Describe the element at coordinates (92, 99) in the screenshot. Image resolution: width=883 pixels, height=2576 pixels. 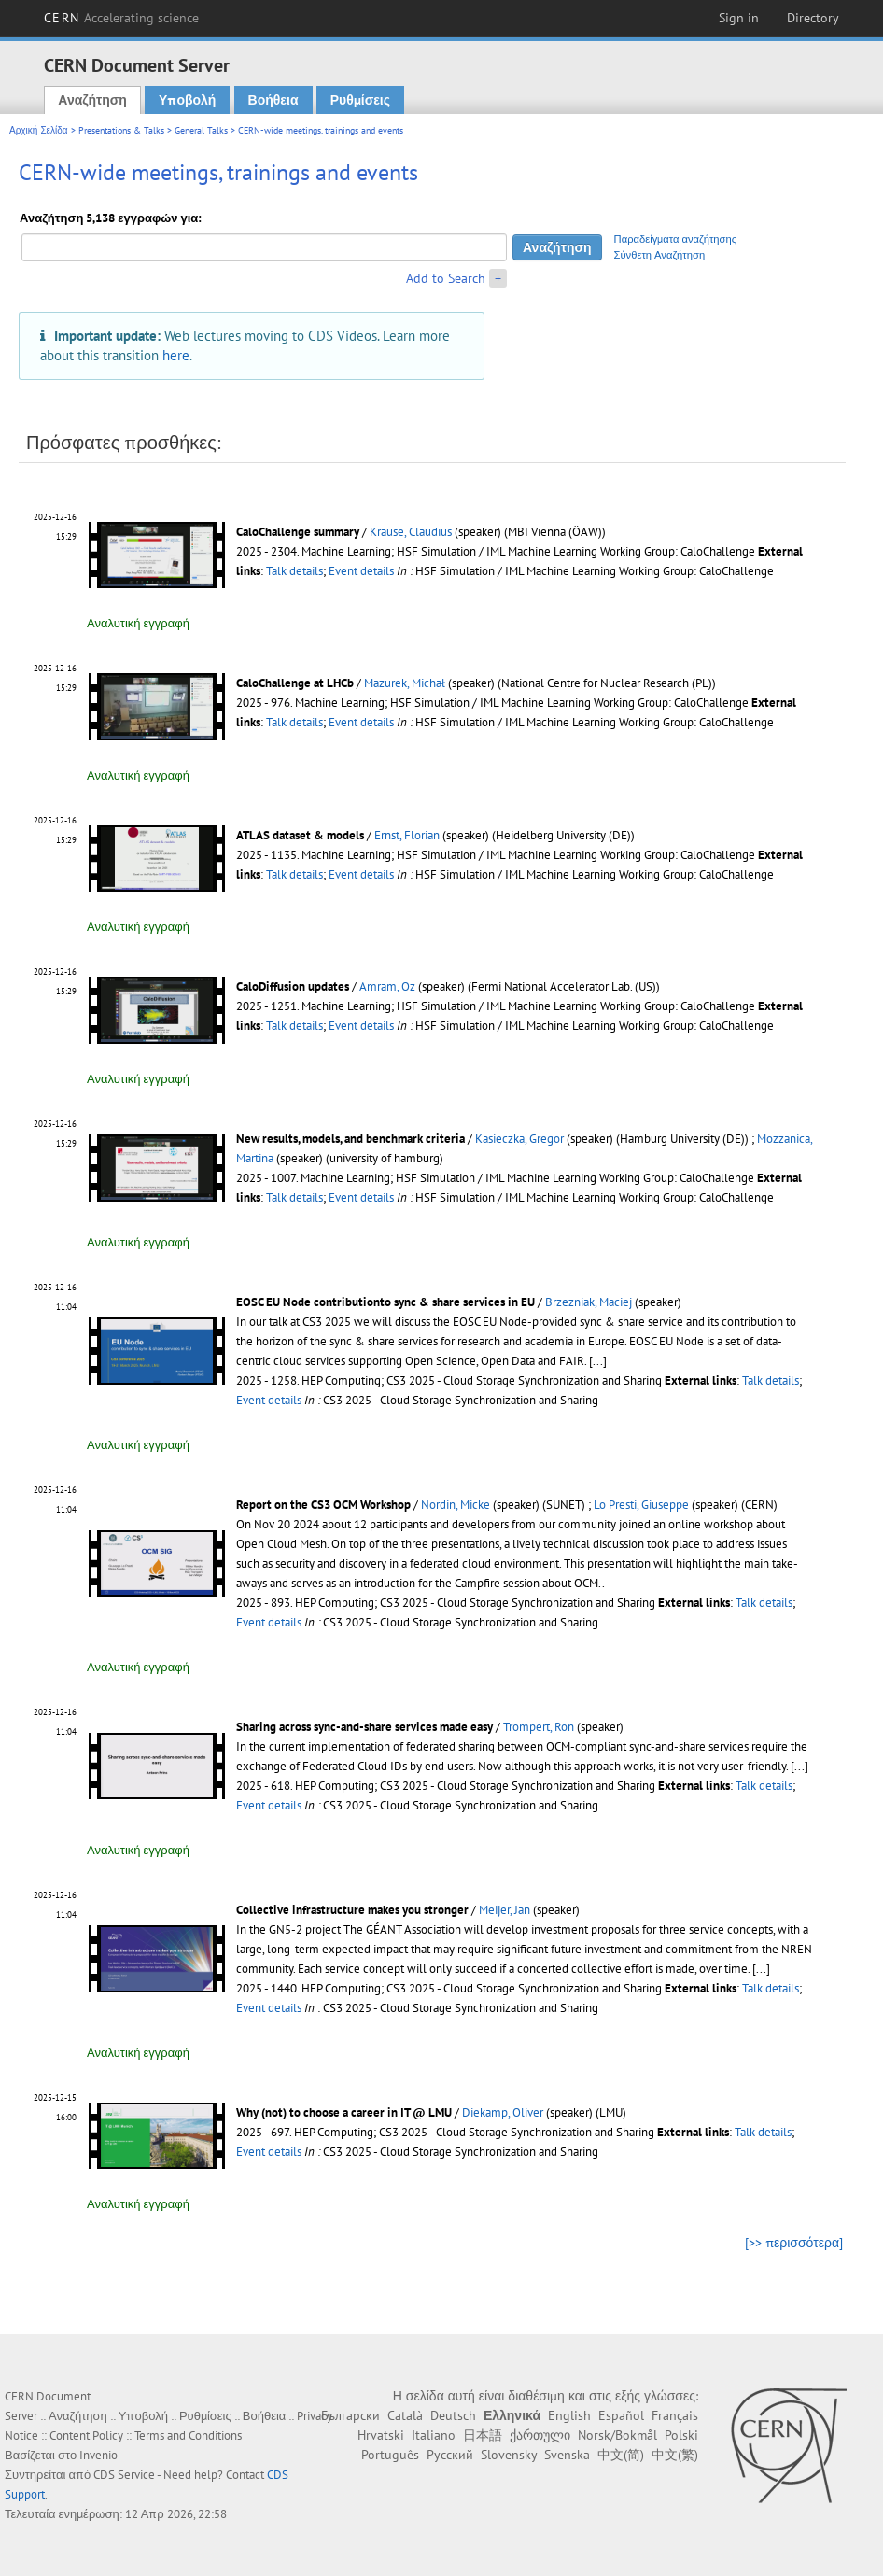
I see `Αναζήτηση` at that location.